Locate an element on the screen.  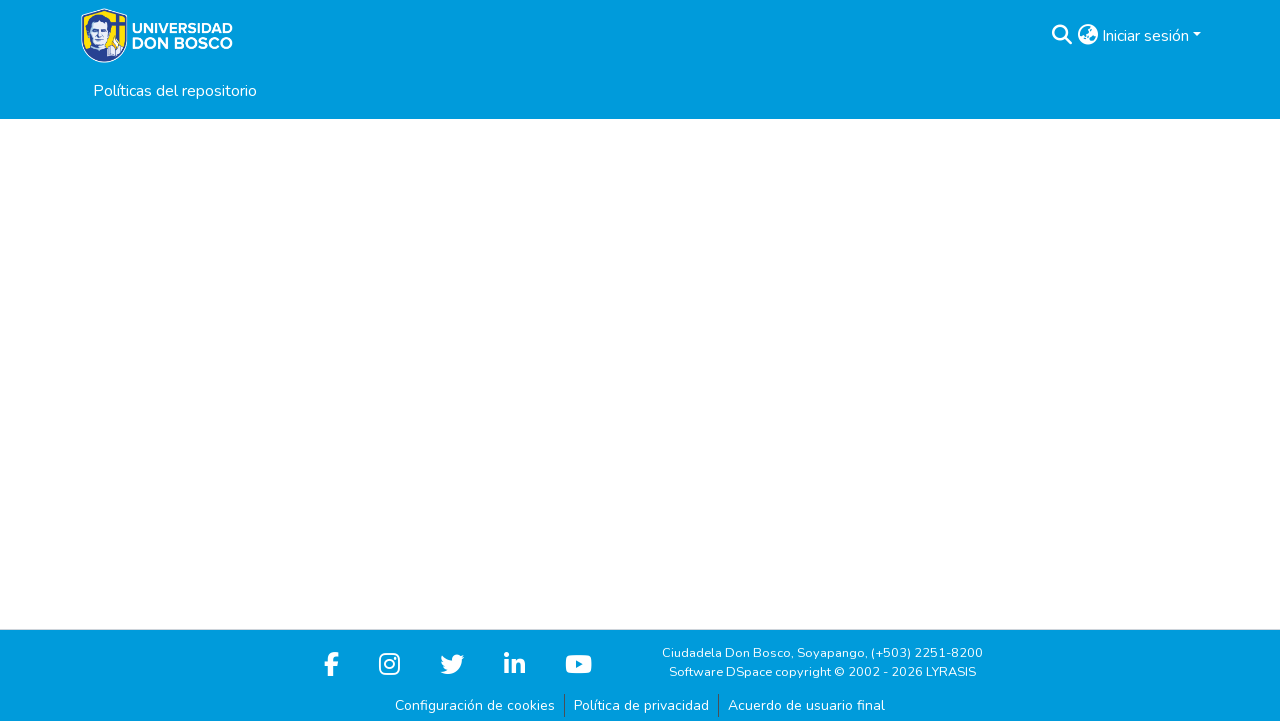
Acuerdo de usuario final is located at coordinates (806, 705).